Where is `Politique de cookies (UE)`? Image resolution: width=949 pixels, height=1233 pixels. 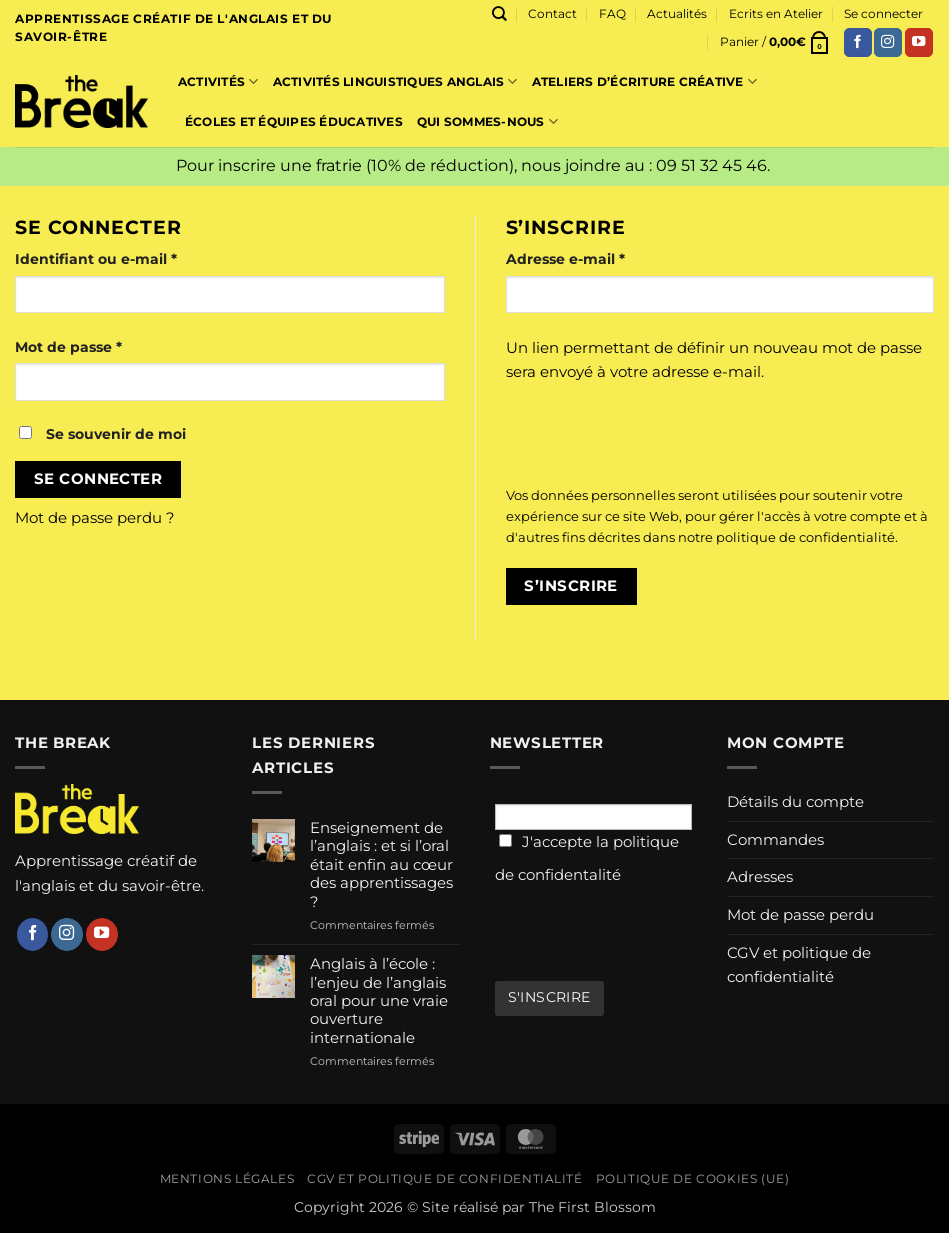 Politique de cookies (UE) is located at coordinates (693, 1179).